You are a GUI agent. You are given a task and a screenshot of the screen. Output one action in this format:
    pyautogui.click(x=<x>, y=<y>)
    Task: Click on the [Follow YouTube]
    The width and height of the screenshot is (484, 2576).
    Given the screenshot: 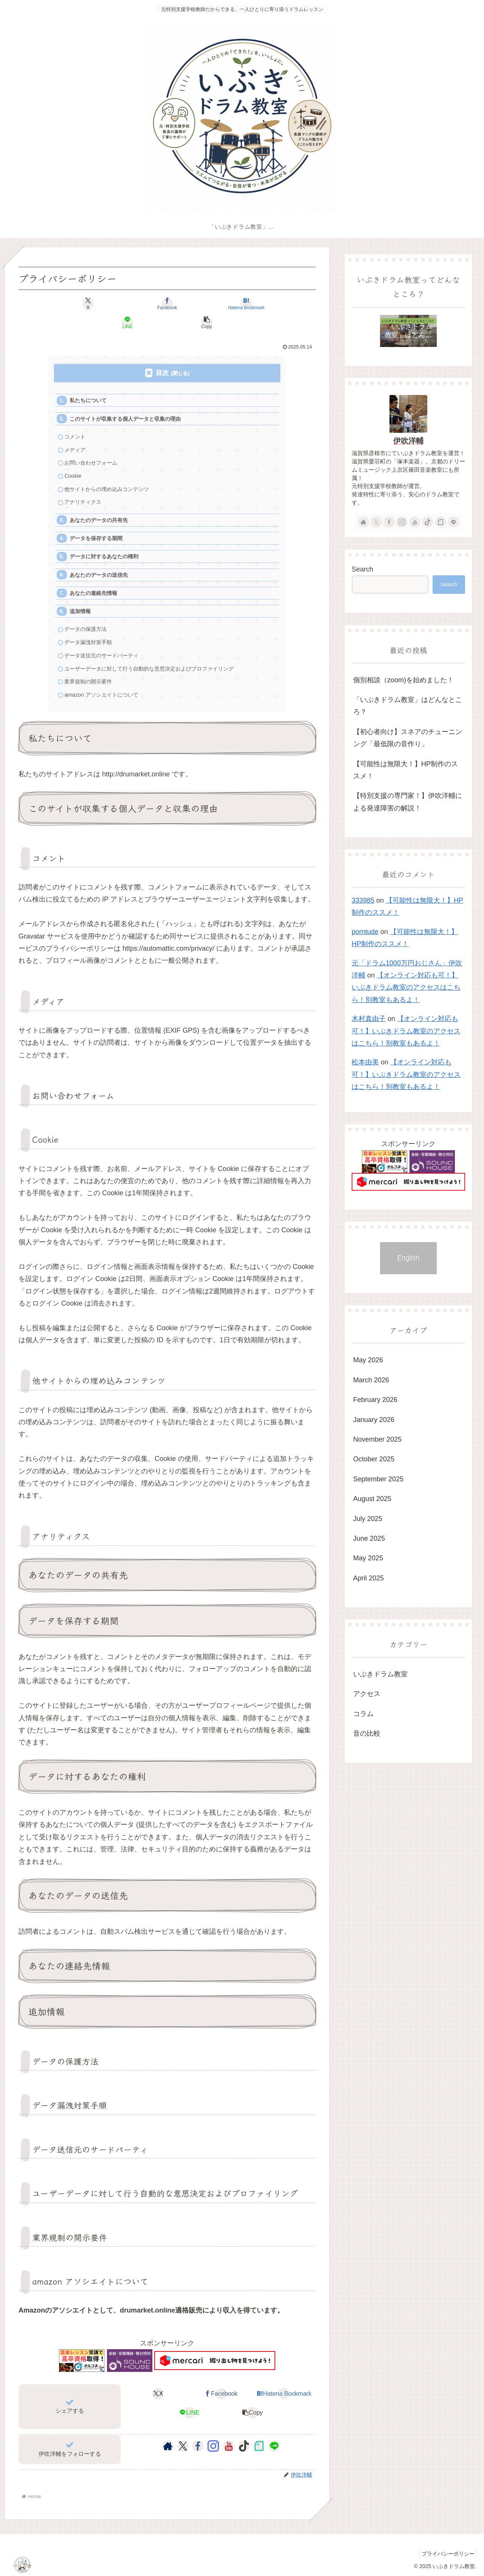 What is the action you would take?
    pyautogui.click(x=229, y=2444)
    